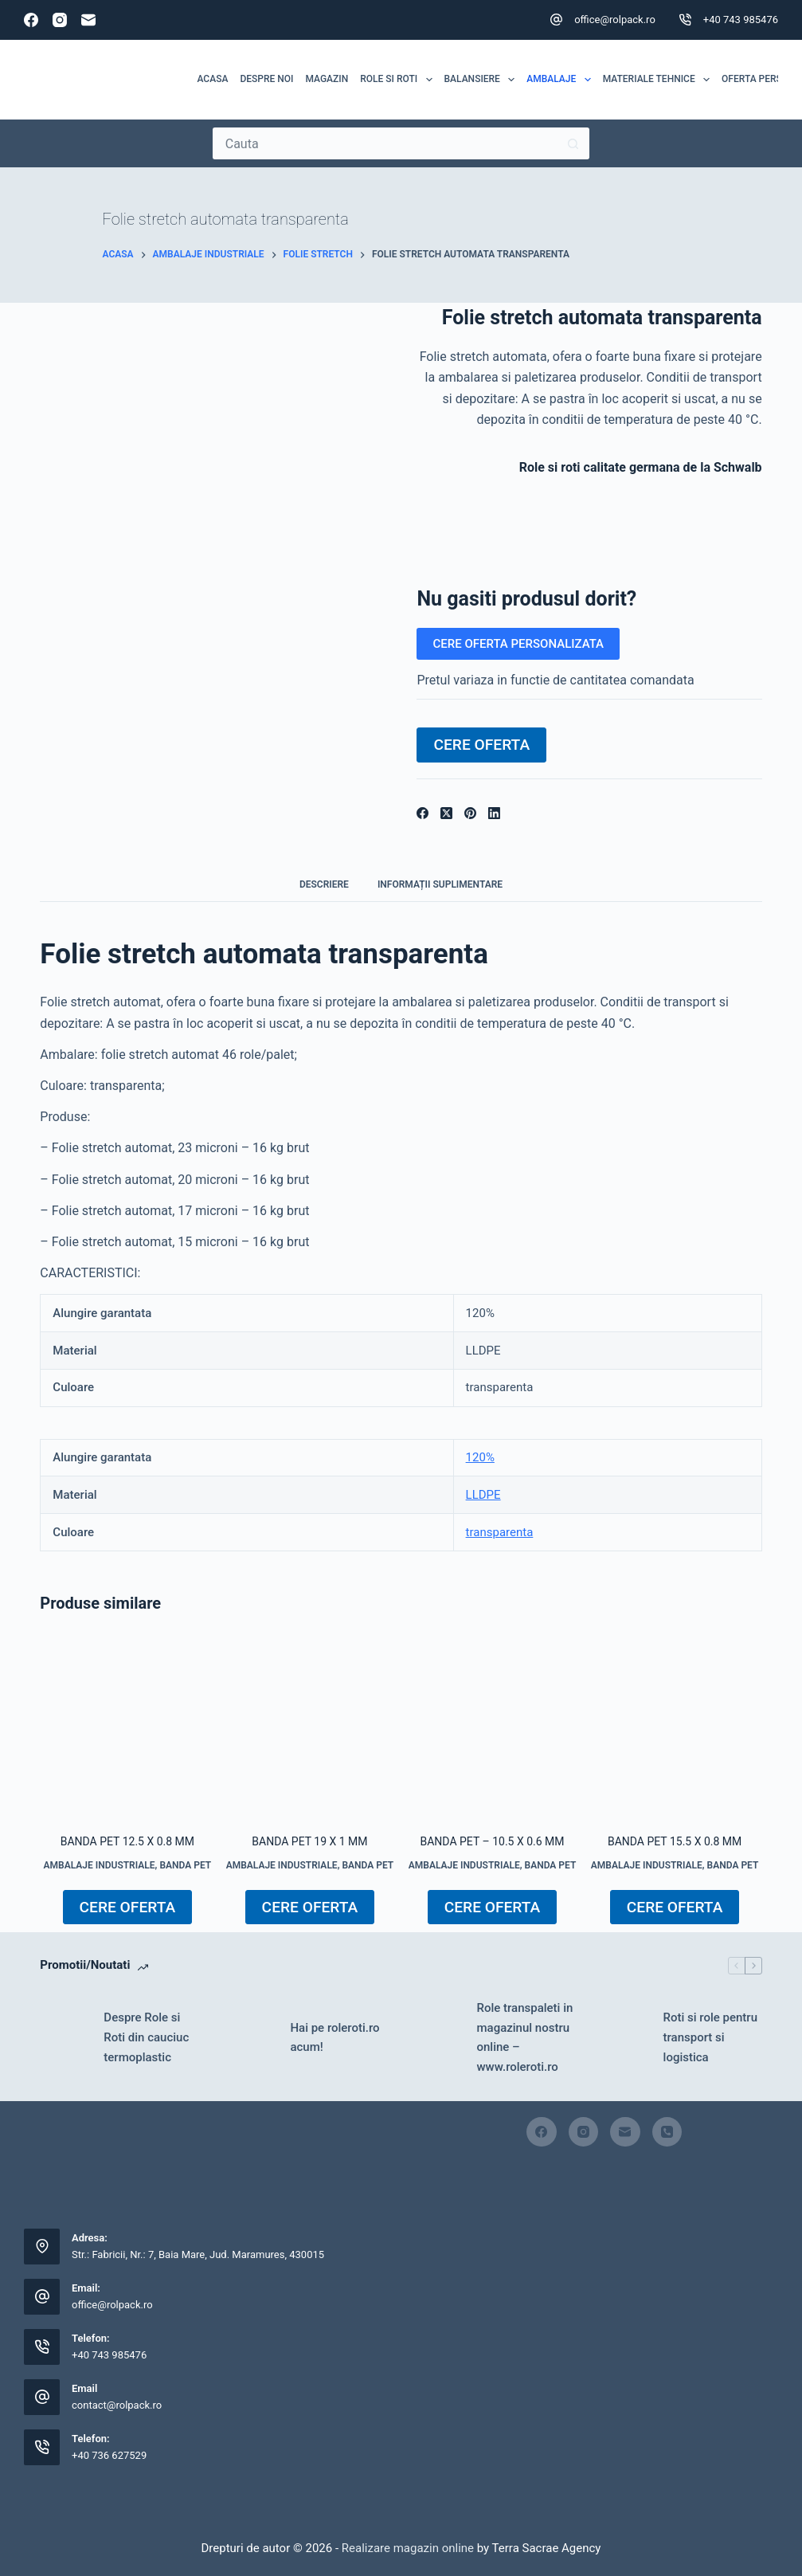 Image resolution: width=802 pixels, height=2576 pixels. I want to click on [Pinterest], so click(470, 813).